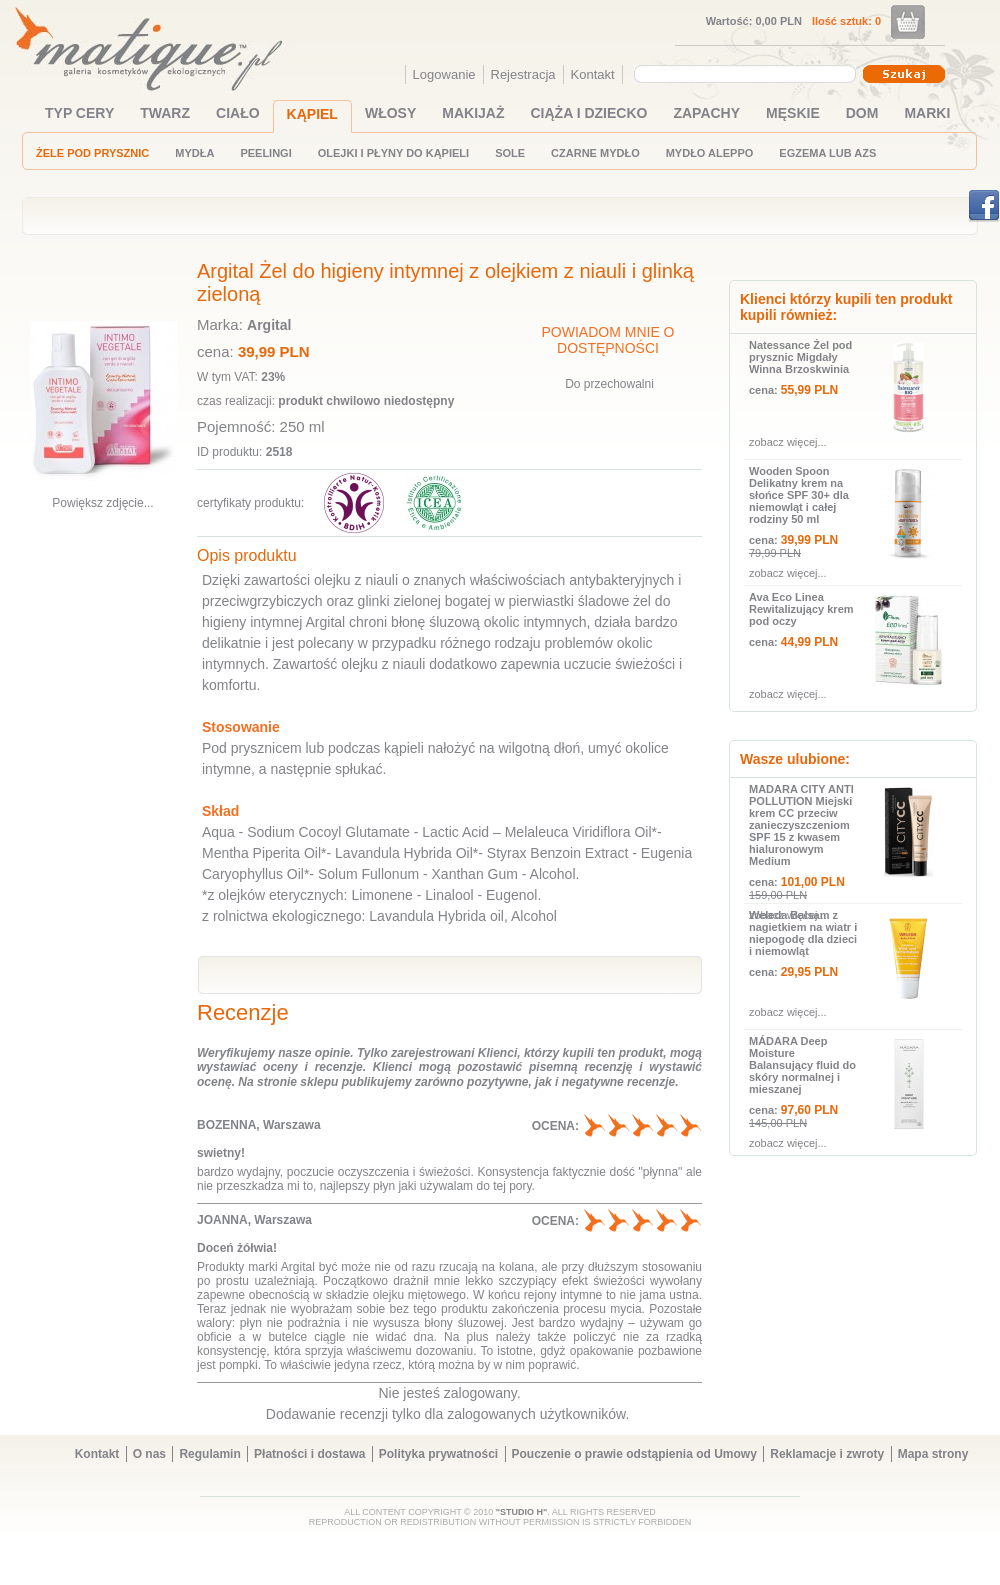 Image resolution: width=1000 pixels, height=1585 pixels. I want to click on Pouczenie o prawie odstąpienia od Umowy, so click(634, 1454).